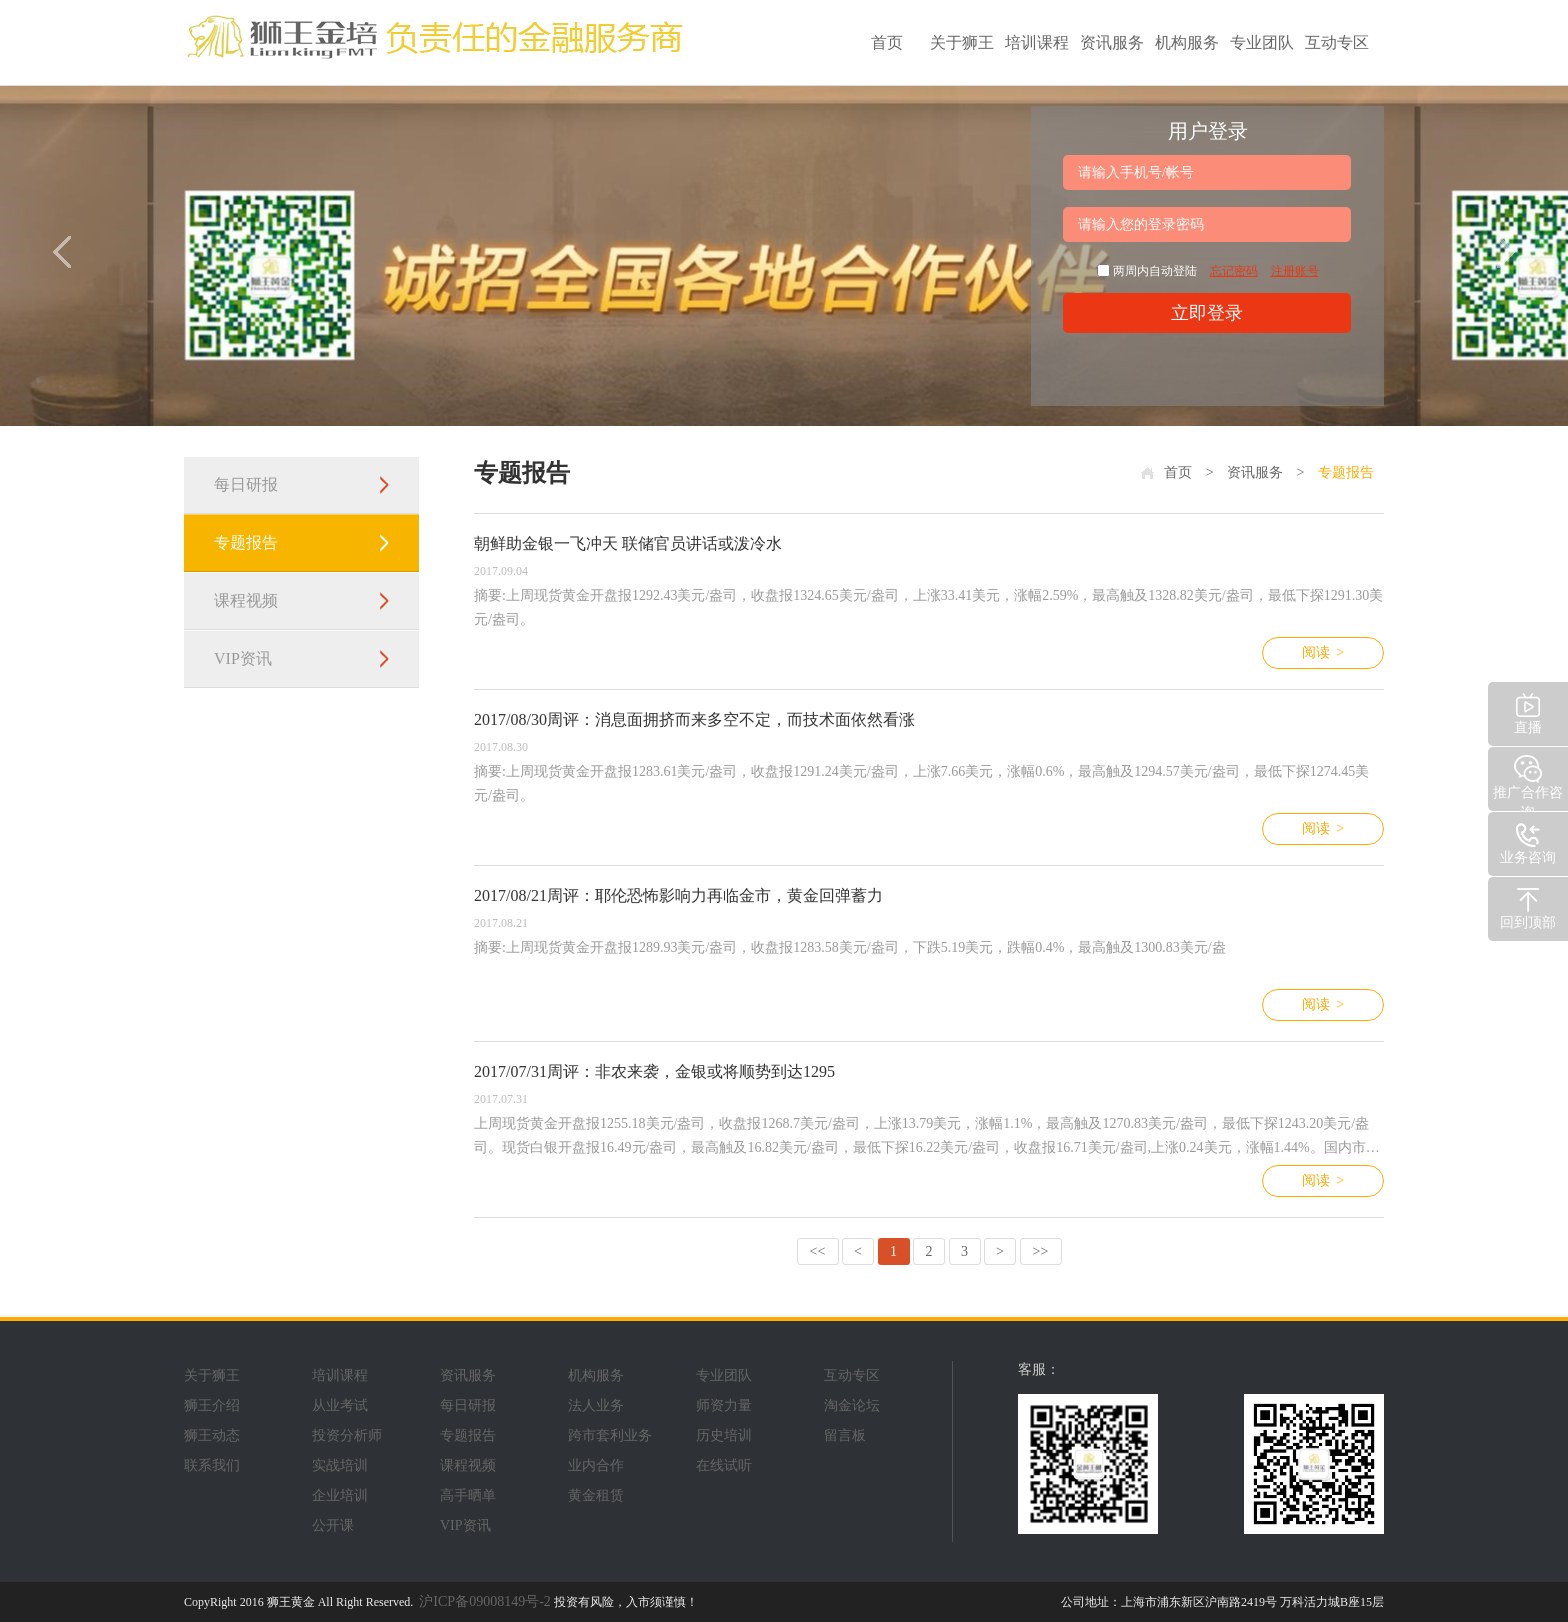 Image resolution: width=1568 pixels, height=1622 pixels. What do you see at coordinates (818, 1251) in the screenshot?
I see `<<` at bounding box center [818, 1251].